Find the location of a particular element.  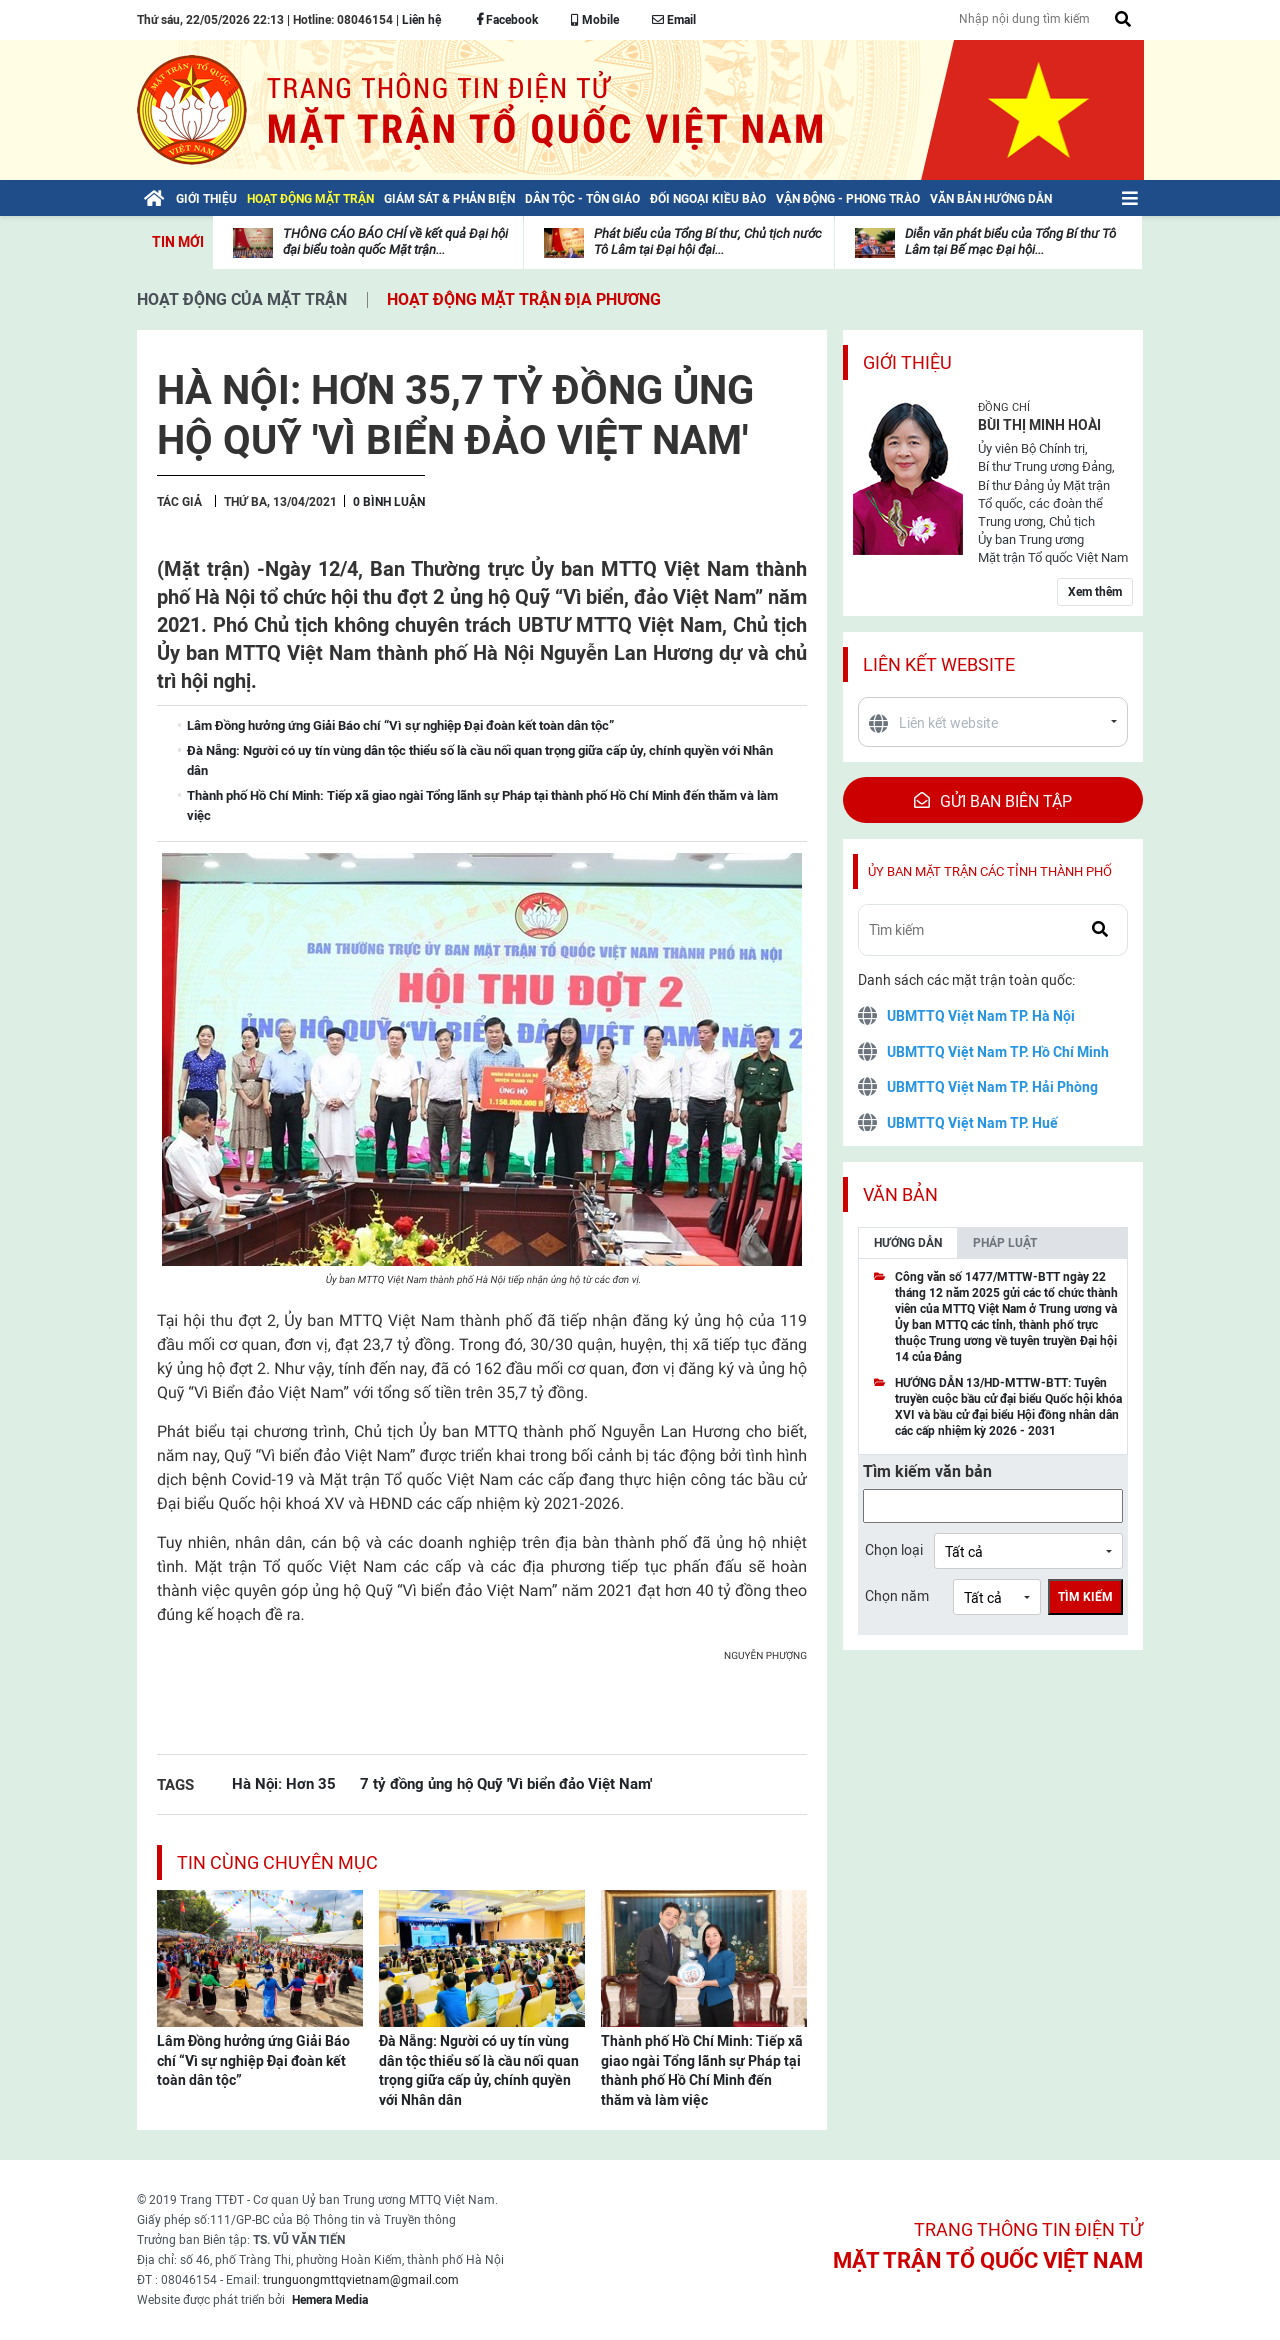

Tìm kiếm is located at coordinates (1085, 1597).